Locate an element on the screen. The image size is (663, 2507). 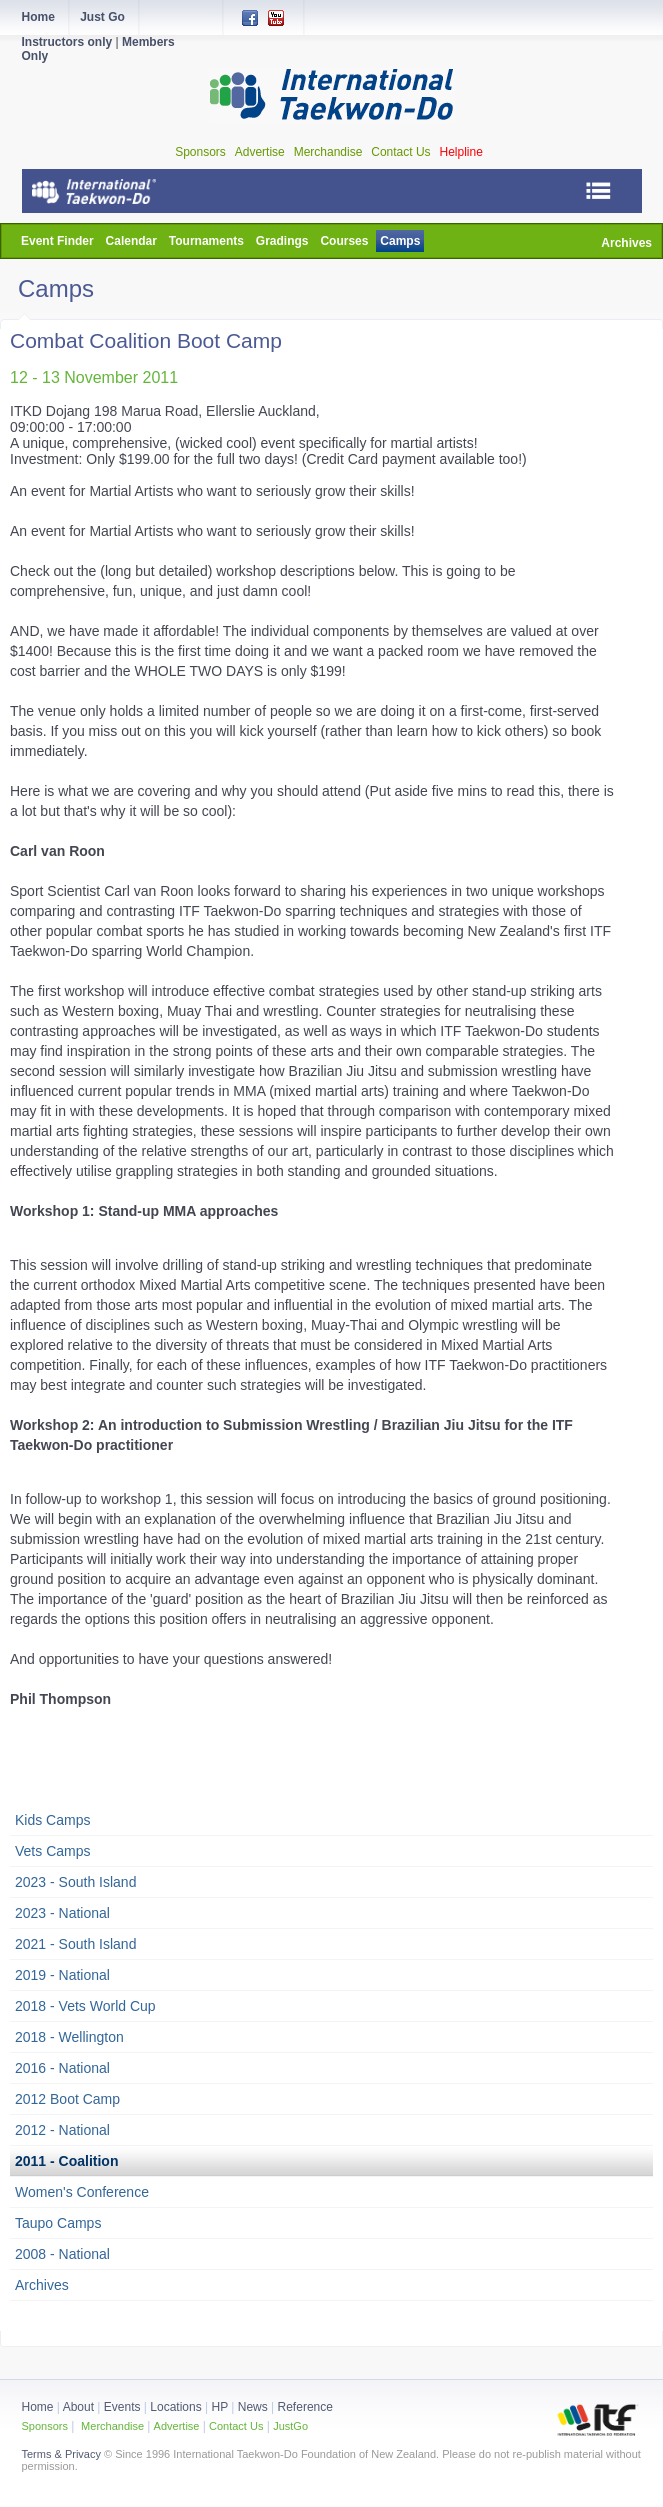
2016 - National is located at coordinates (62, 2068).